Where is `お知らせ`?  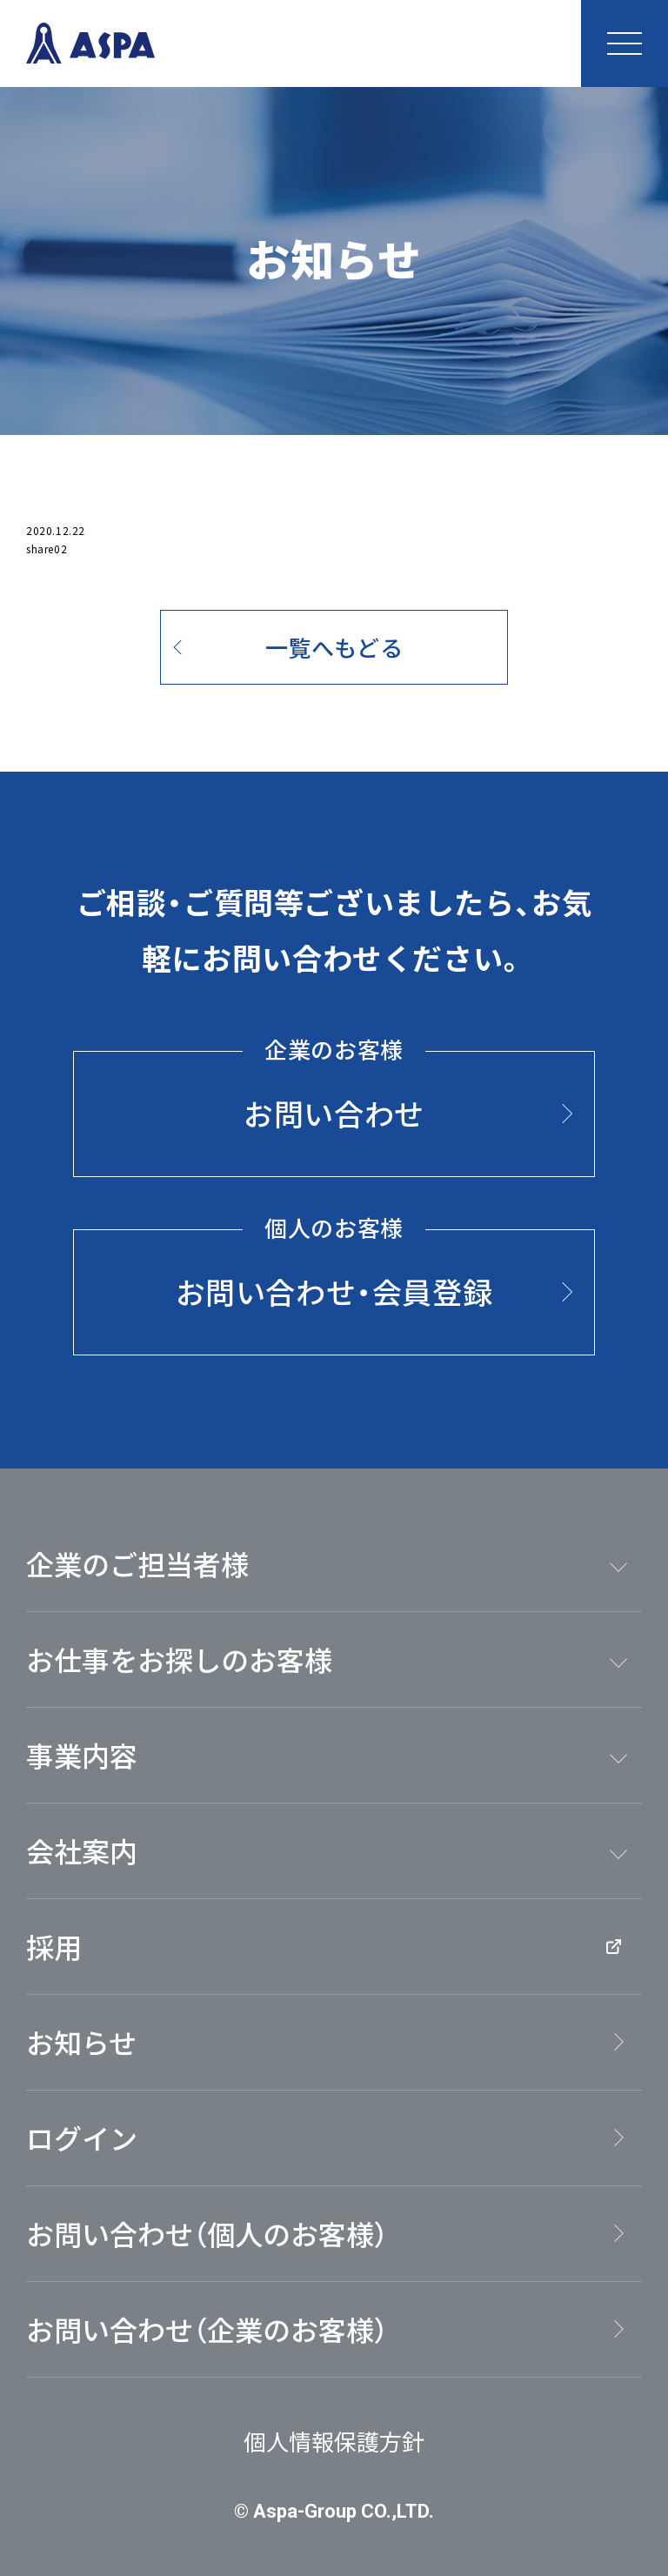
お知らせ is located at coordinates (81, 2042).